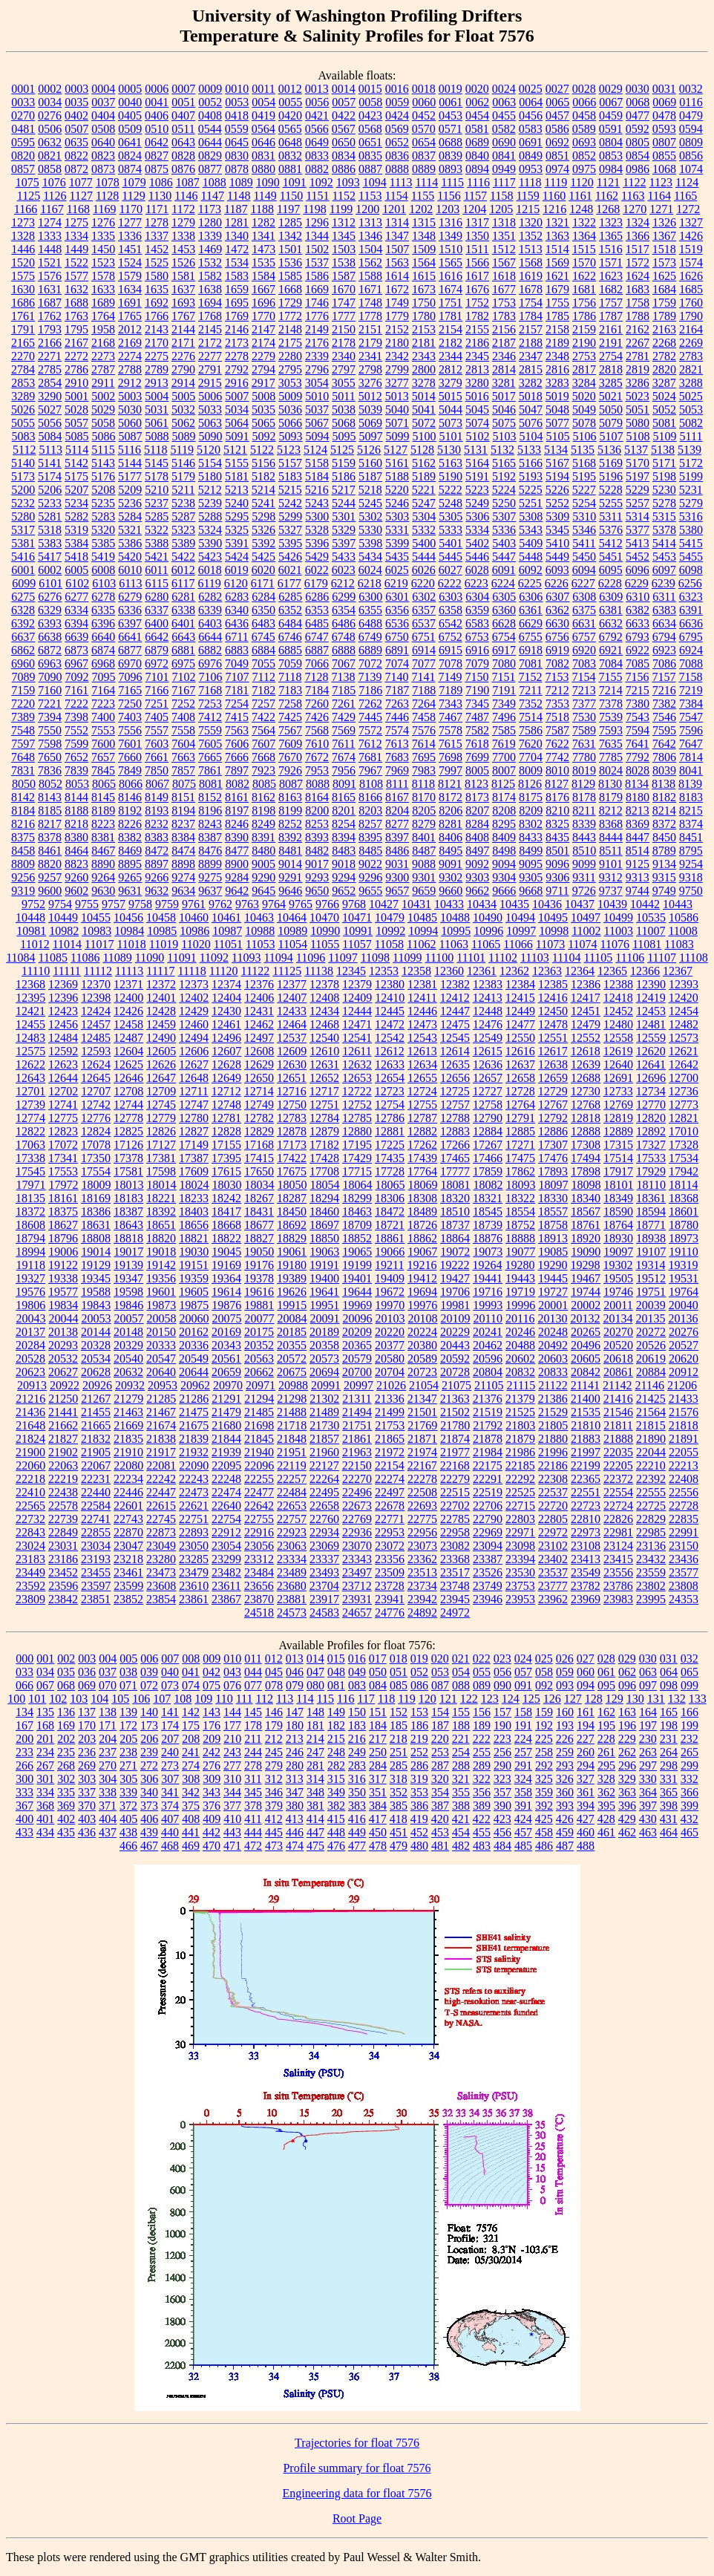 The width and height of the screenshot is (714, 2576). Describe the element at coordinates (263, 396) in the screenshot. I see `5008` at that location.